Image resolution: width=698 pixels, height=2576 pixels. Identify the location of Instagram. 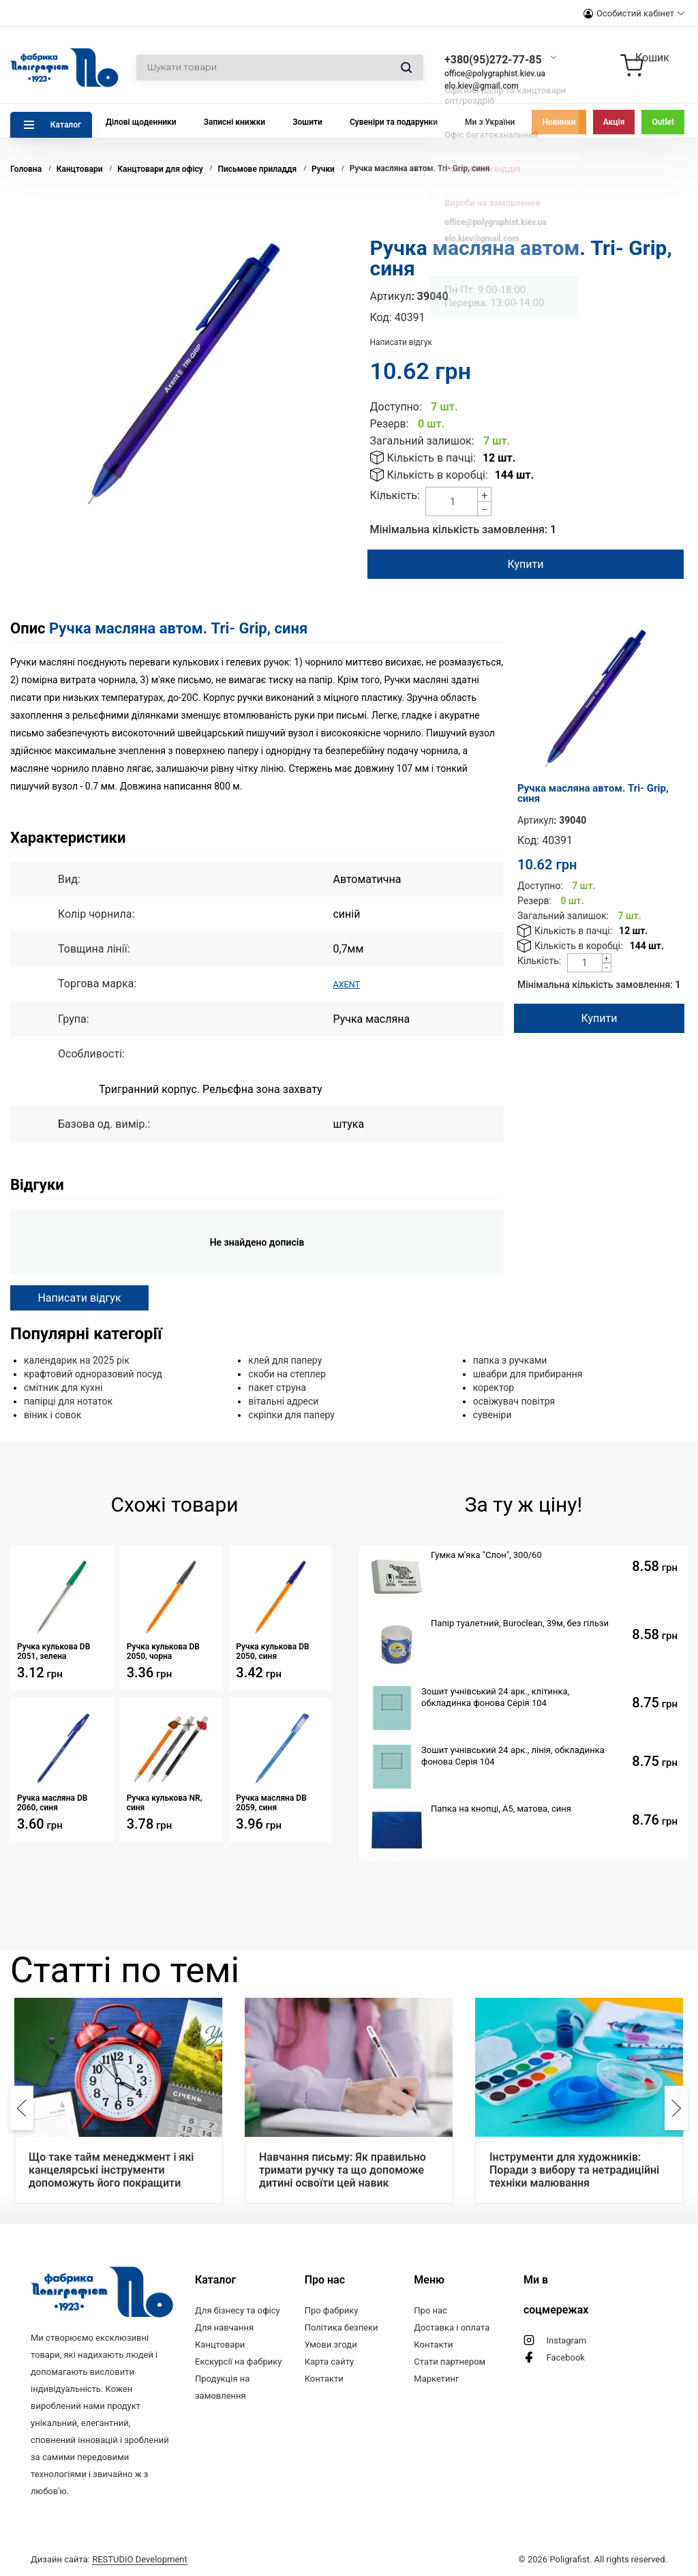
(566, 2340).